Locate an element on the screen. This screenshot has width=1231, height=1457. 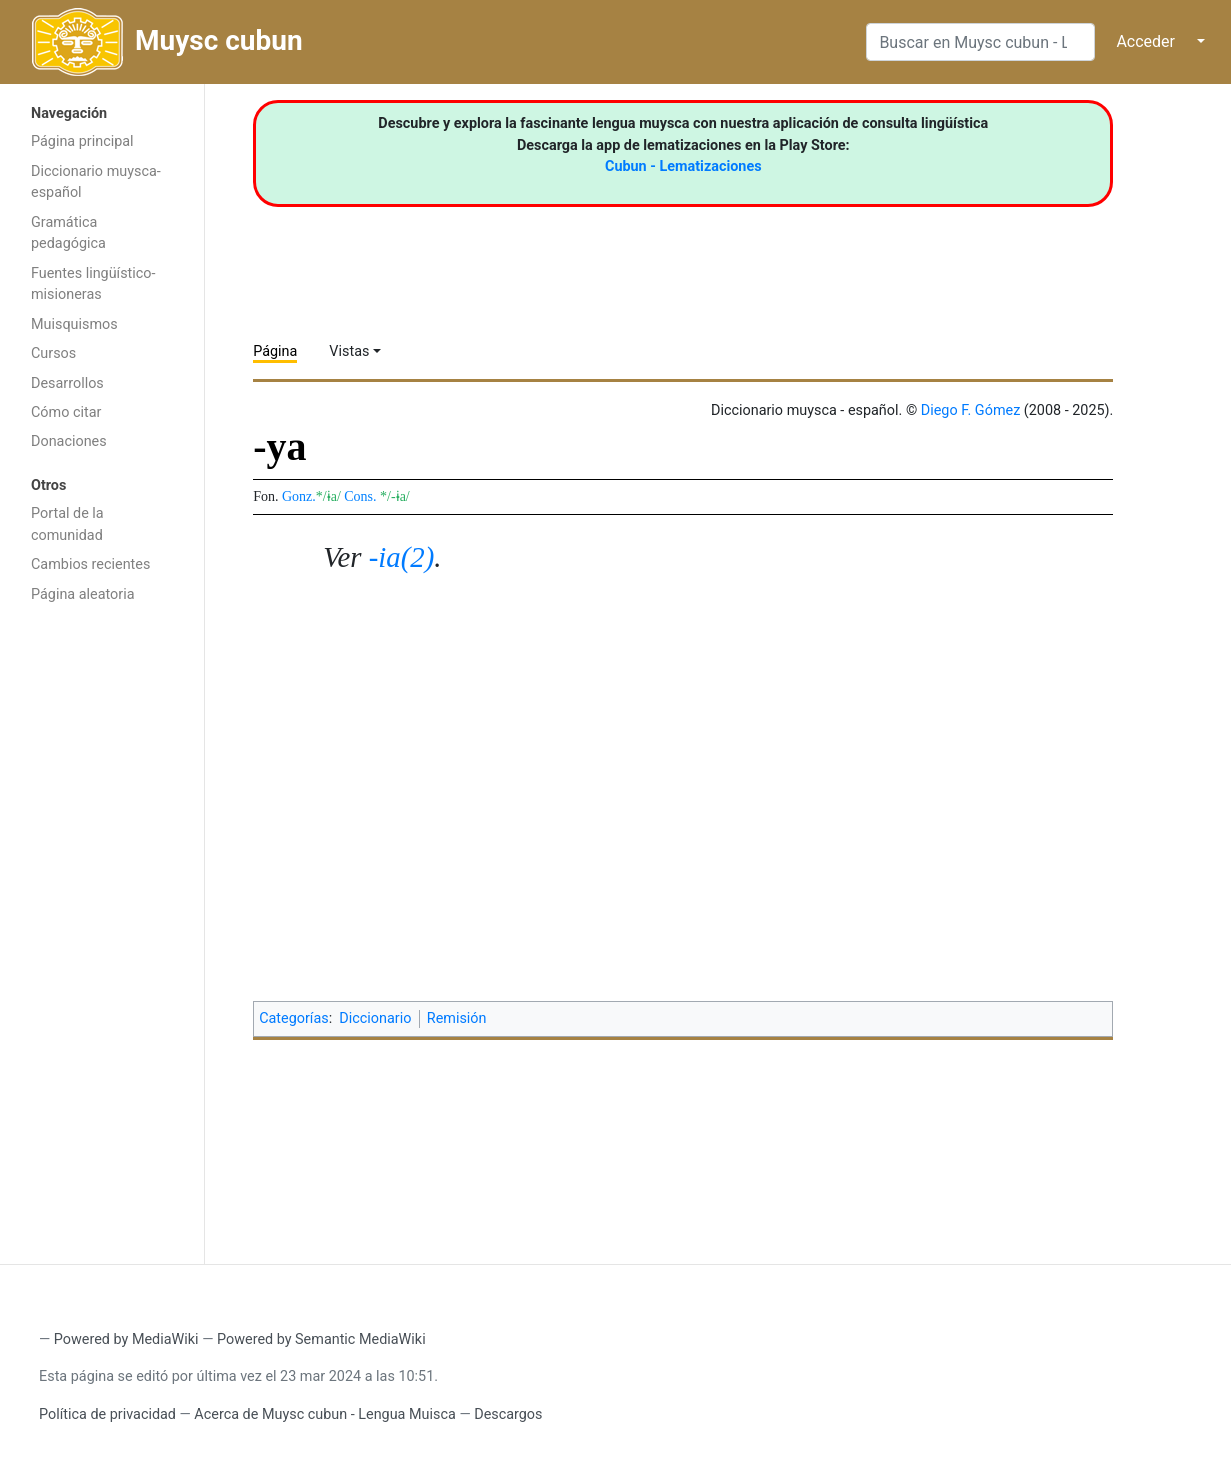
Powered by MediaWiki is located at coordinates (126, 1339).